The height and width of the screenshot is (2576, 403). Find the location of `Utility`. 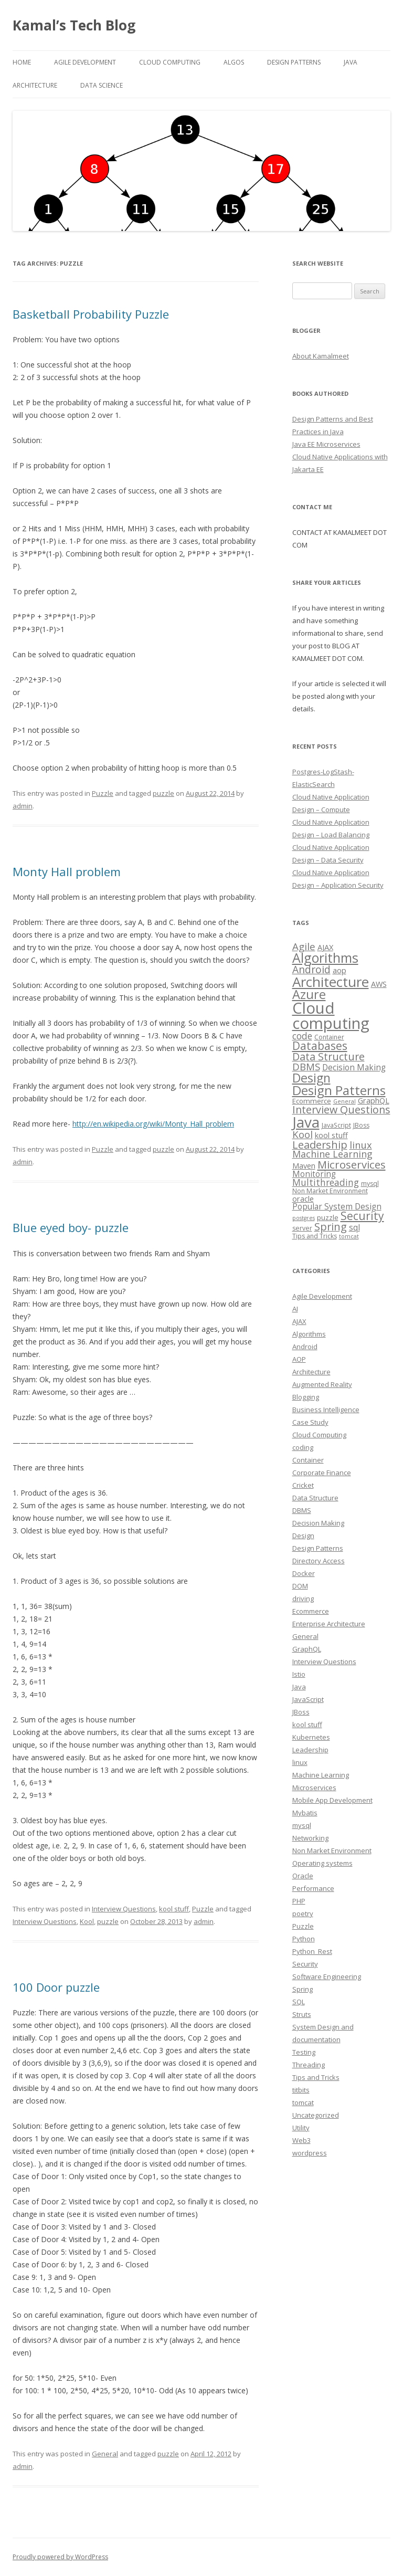

Utility is located at coordinates (301, 2127).